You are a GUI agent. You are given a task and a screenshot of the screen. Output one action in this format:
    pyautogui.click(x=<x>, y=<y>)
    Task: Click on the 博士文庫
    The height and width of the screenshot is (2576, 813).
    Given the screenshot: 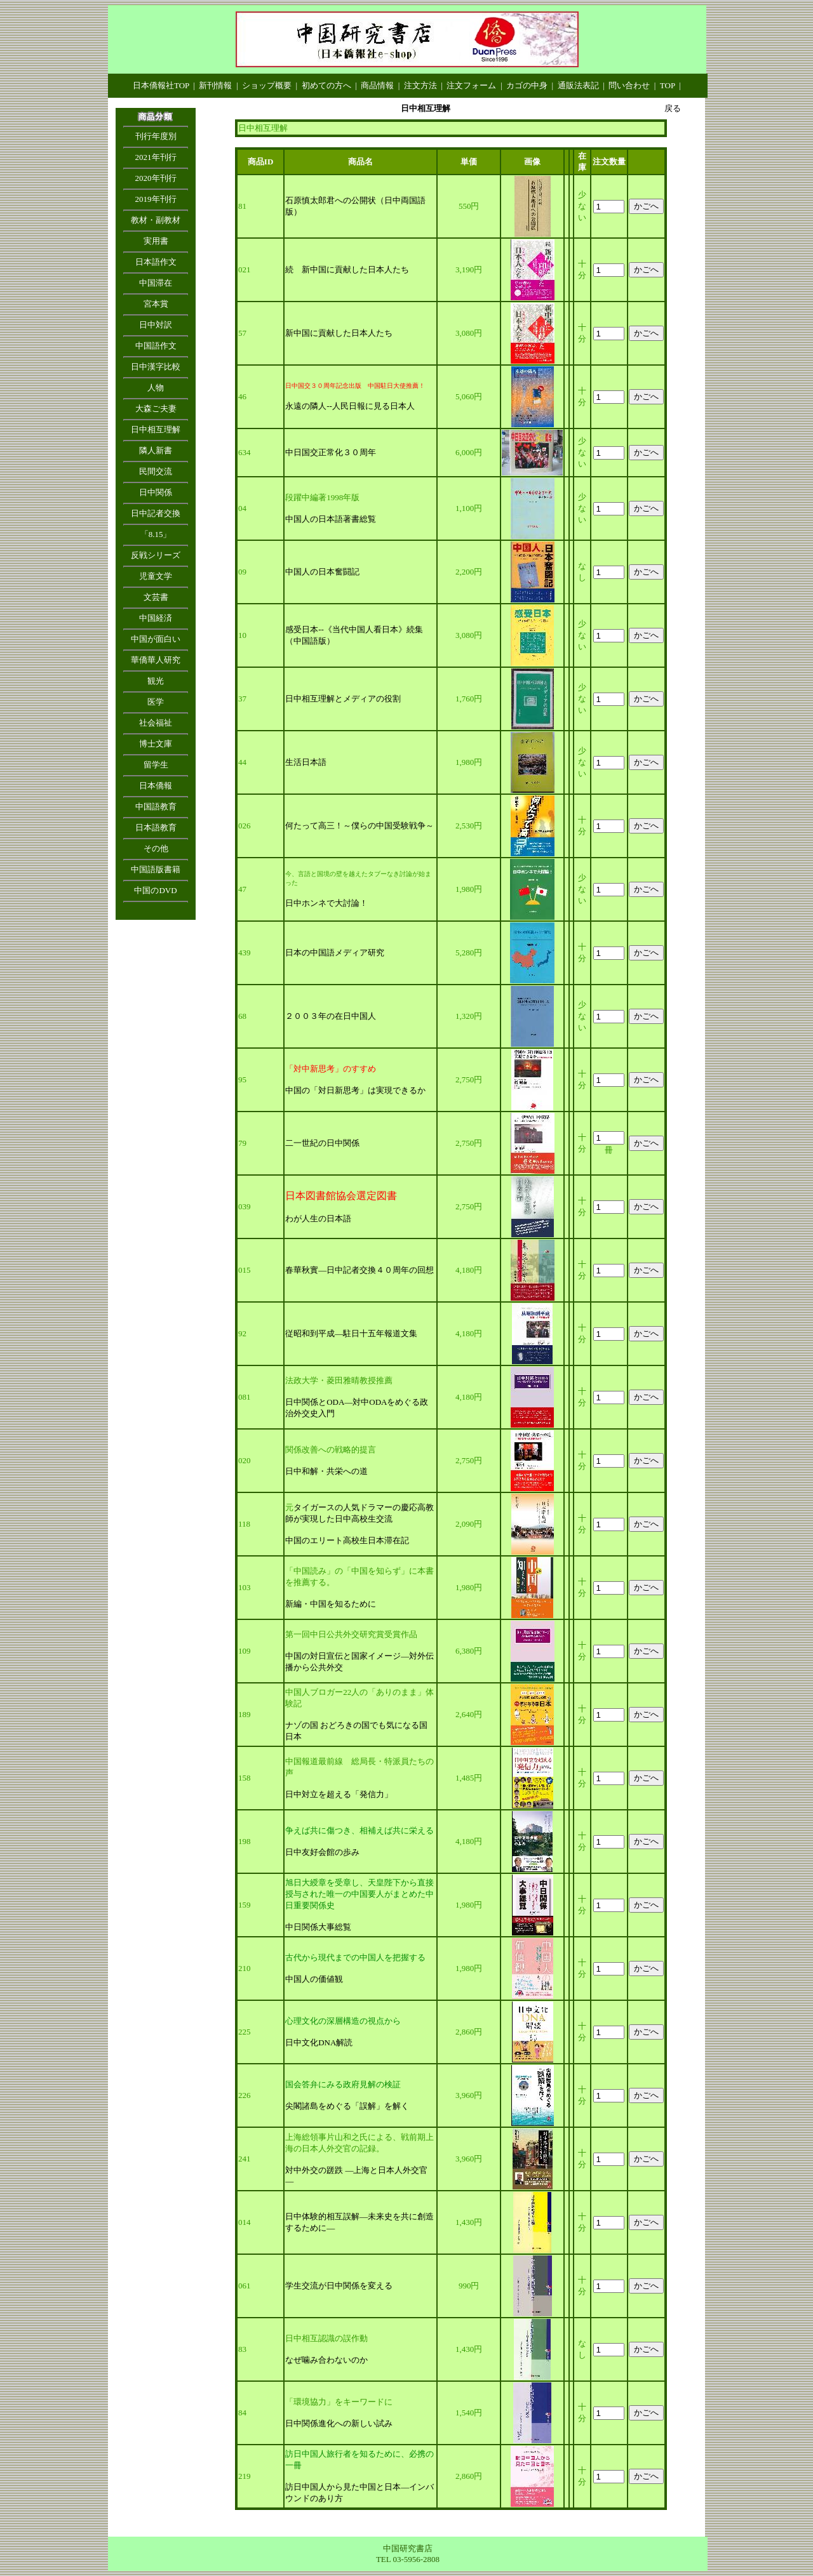 What is the action you would take?
    pyautogui.click(x=155, y=743)
    